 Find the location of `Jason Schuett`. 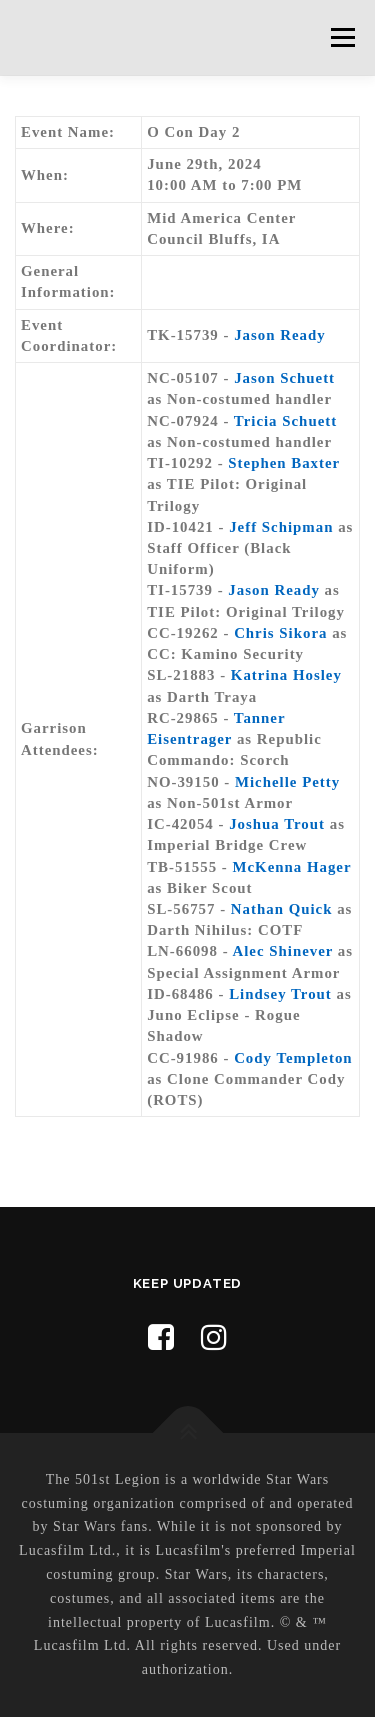

Jason Schuett is located at coordinates (284, 378).